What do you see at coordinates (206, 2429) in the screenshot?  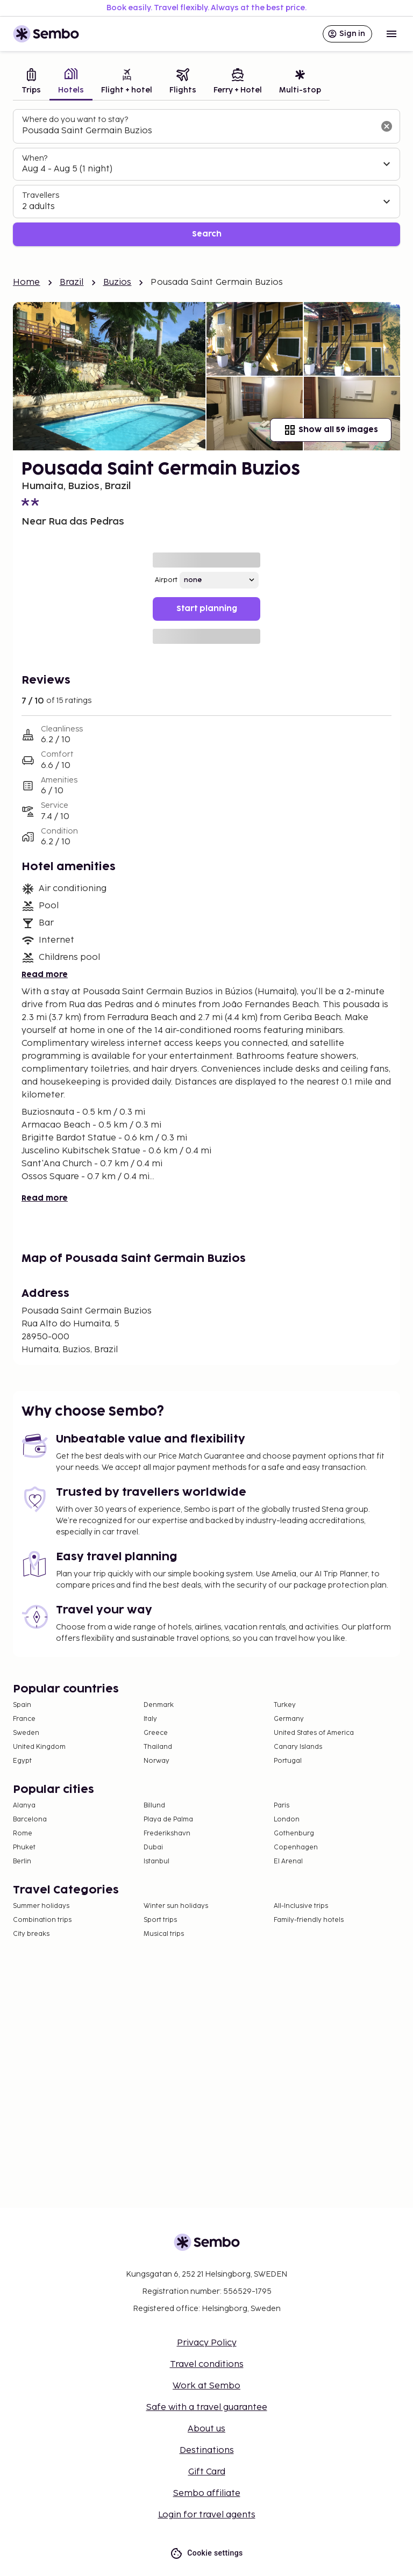 I see `About us` at bounding box center [206, 2429].